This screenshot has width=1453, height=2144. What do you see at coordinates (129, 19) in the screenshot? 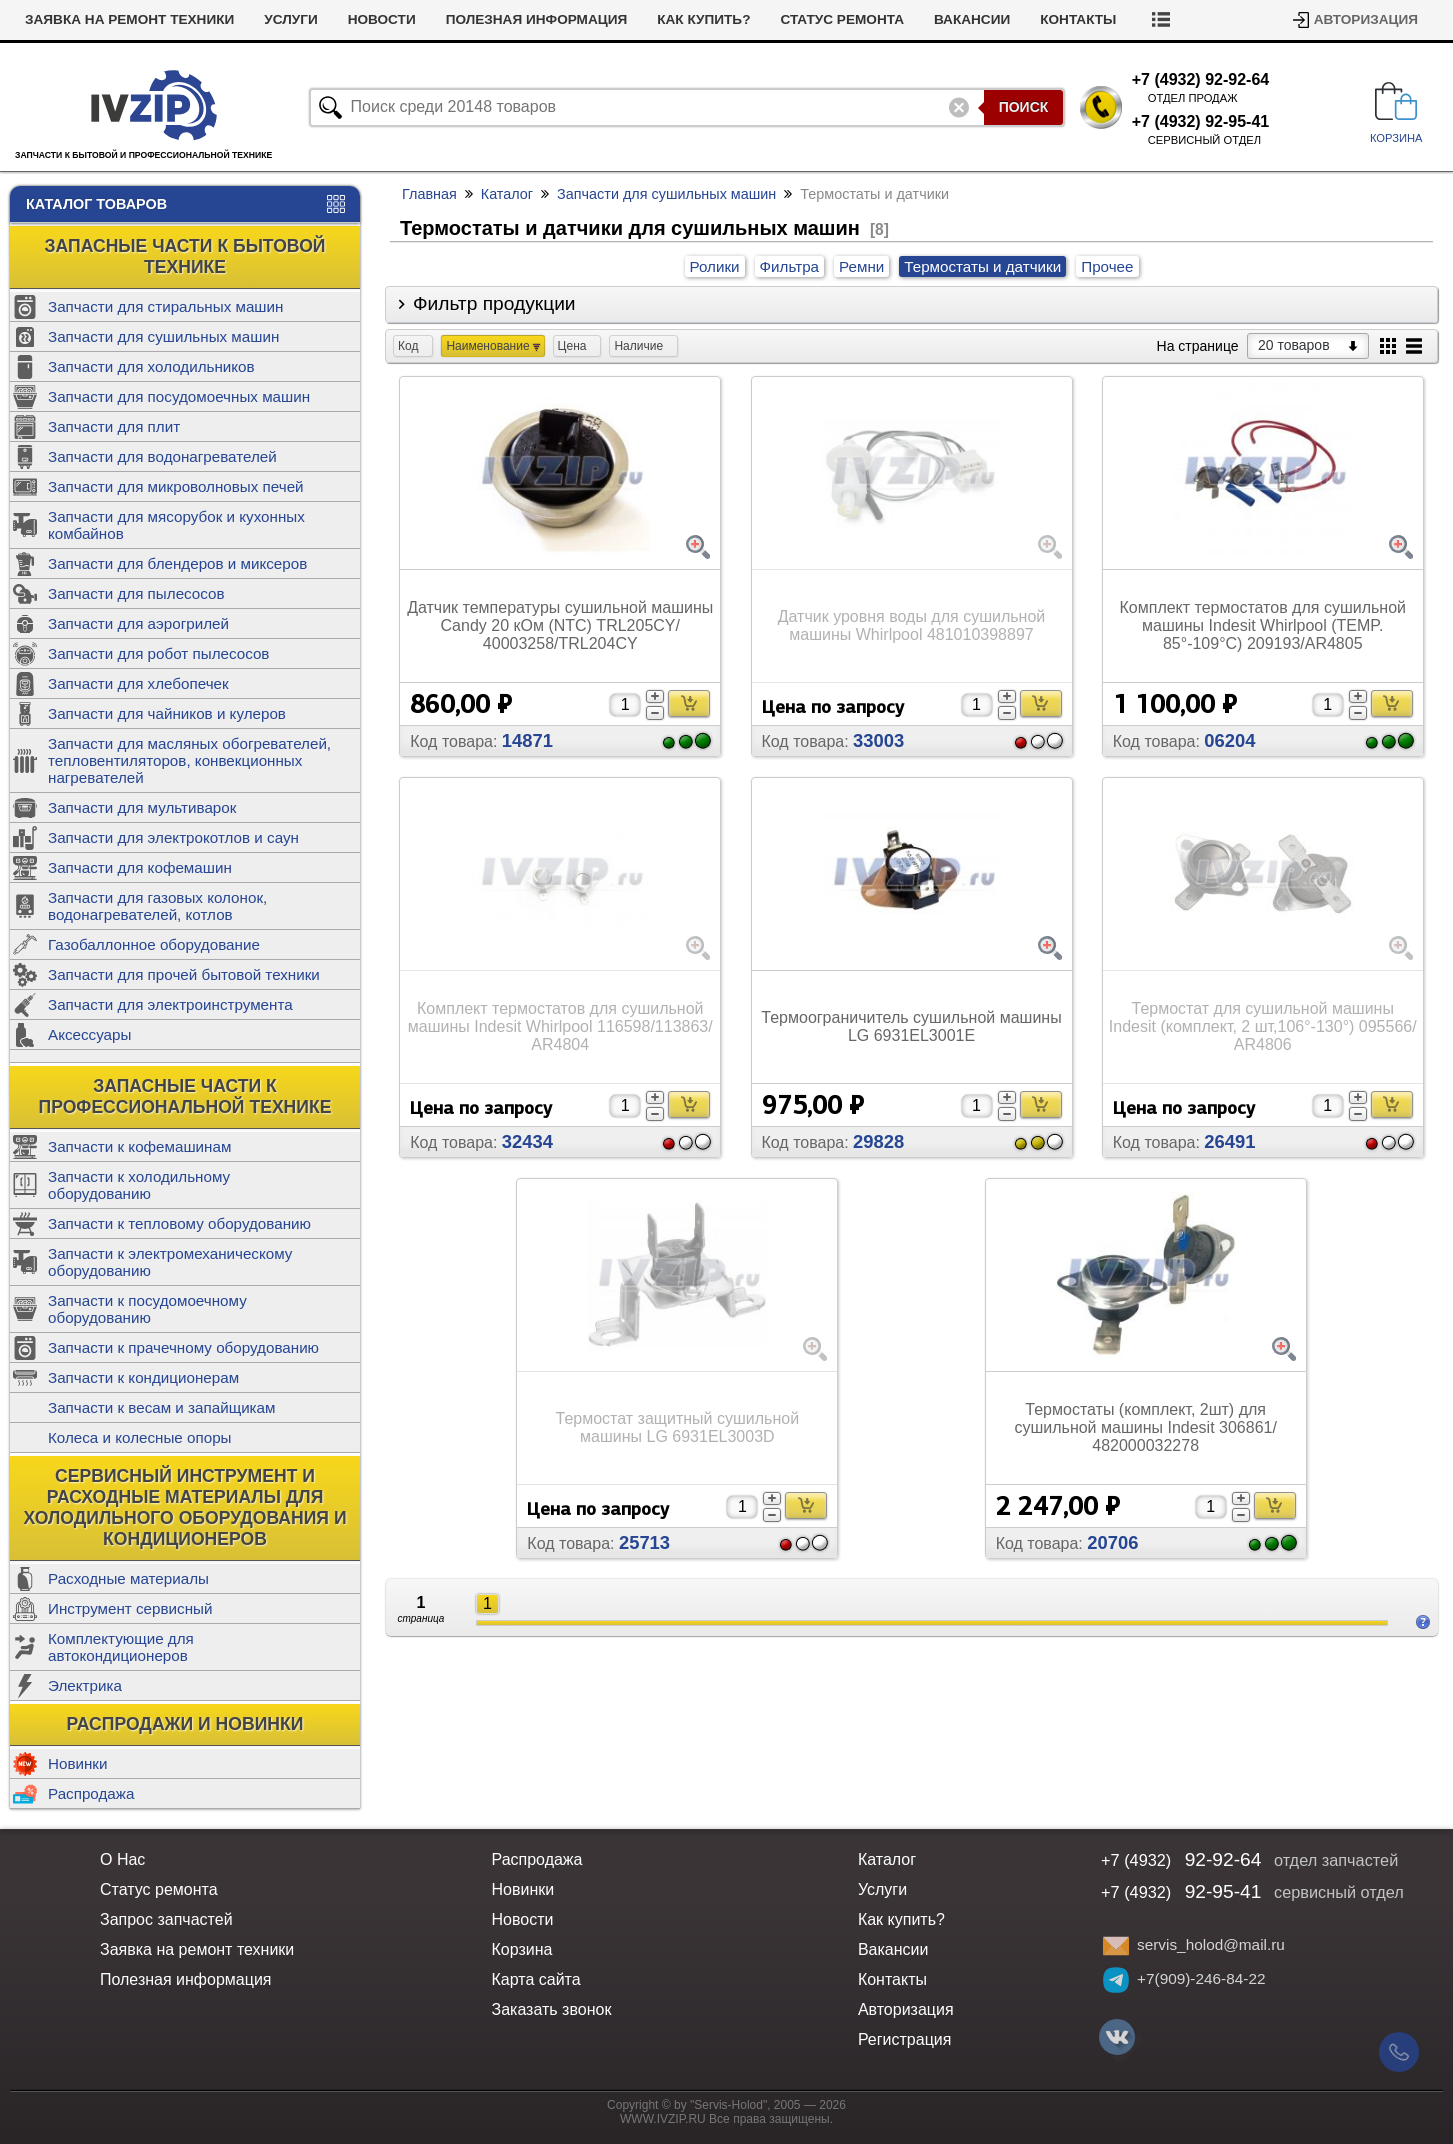
I see `Заявка на ремонт техники` at bounding box center [129, 19].